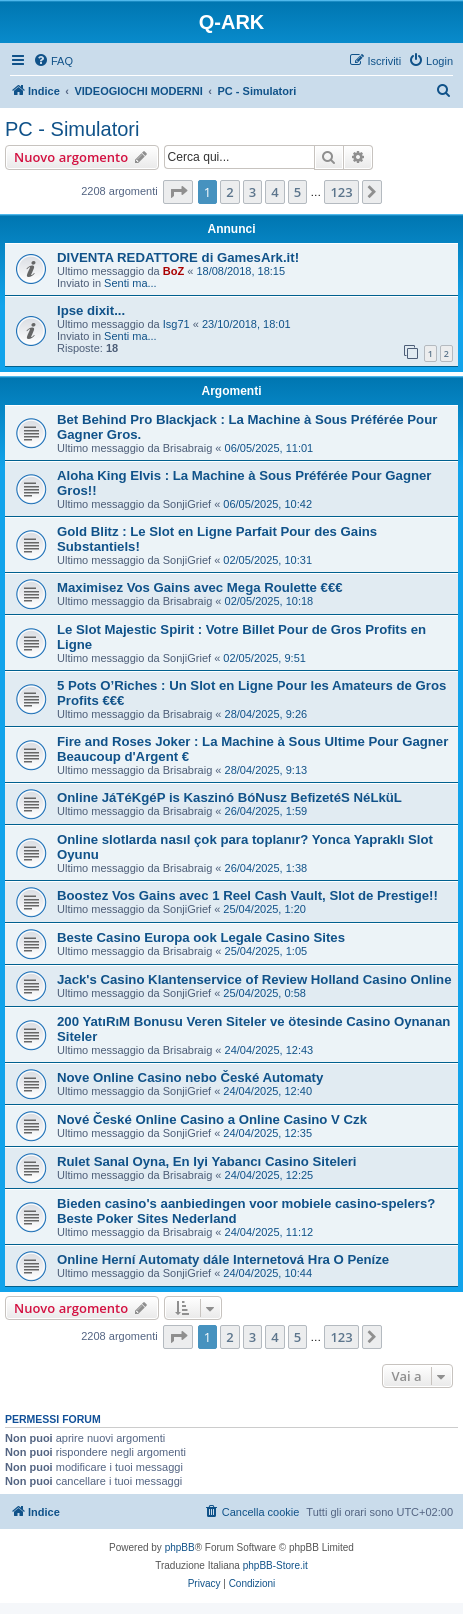  Describe the element at coordinates (176, 324) in the screenshot. I see `Isg71` at that location.